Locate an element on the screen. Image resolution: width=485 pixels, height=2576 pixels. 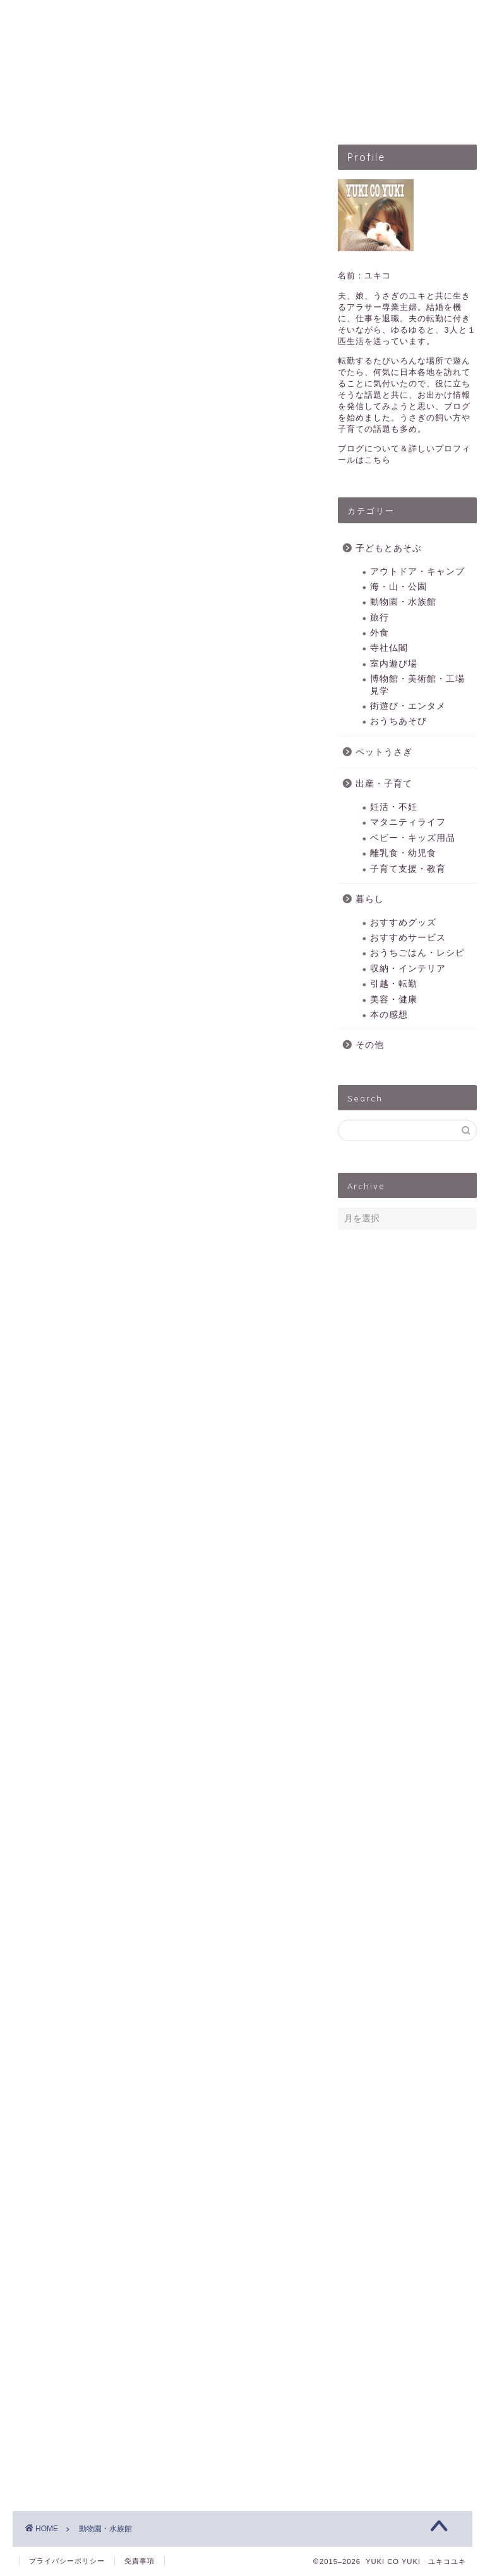
美容・健康 is located at coordinates (393, 999).